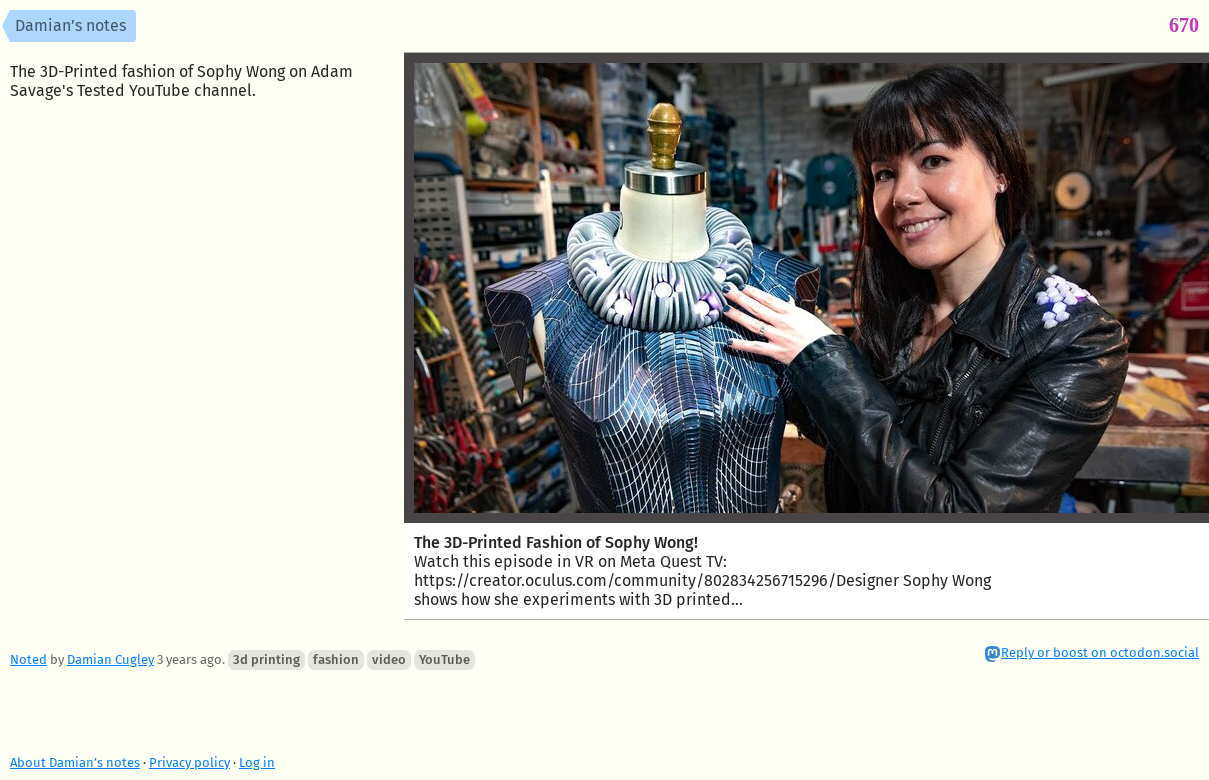 The image size is (1209, 780). Describe the element at coordinates (110, 659) in the screenshot. I see `Damian Cugley` at that location.